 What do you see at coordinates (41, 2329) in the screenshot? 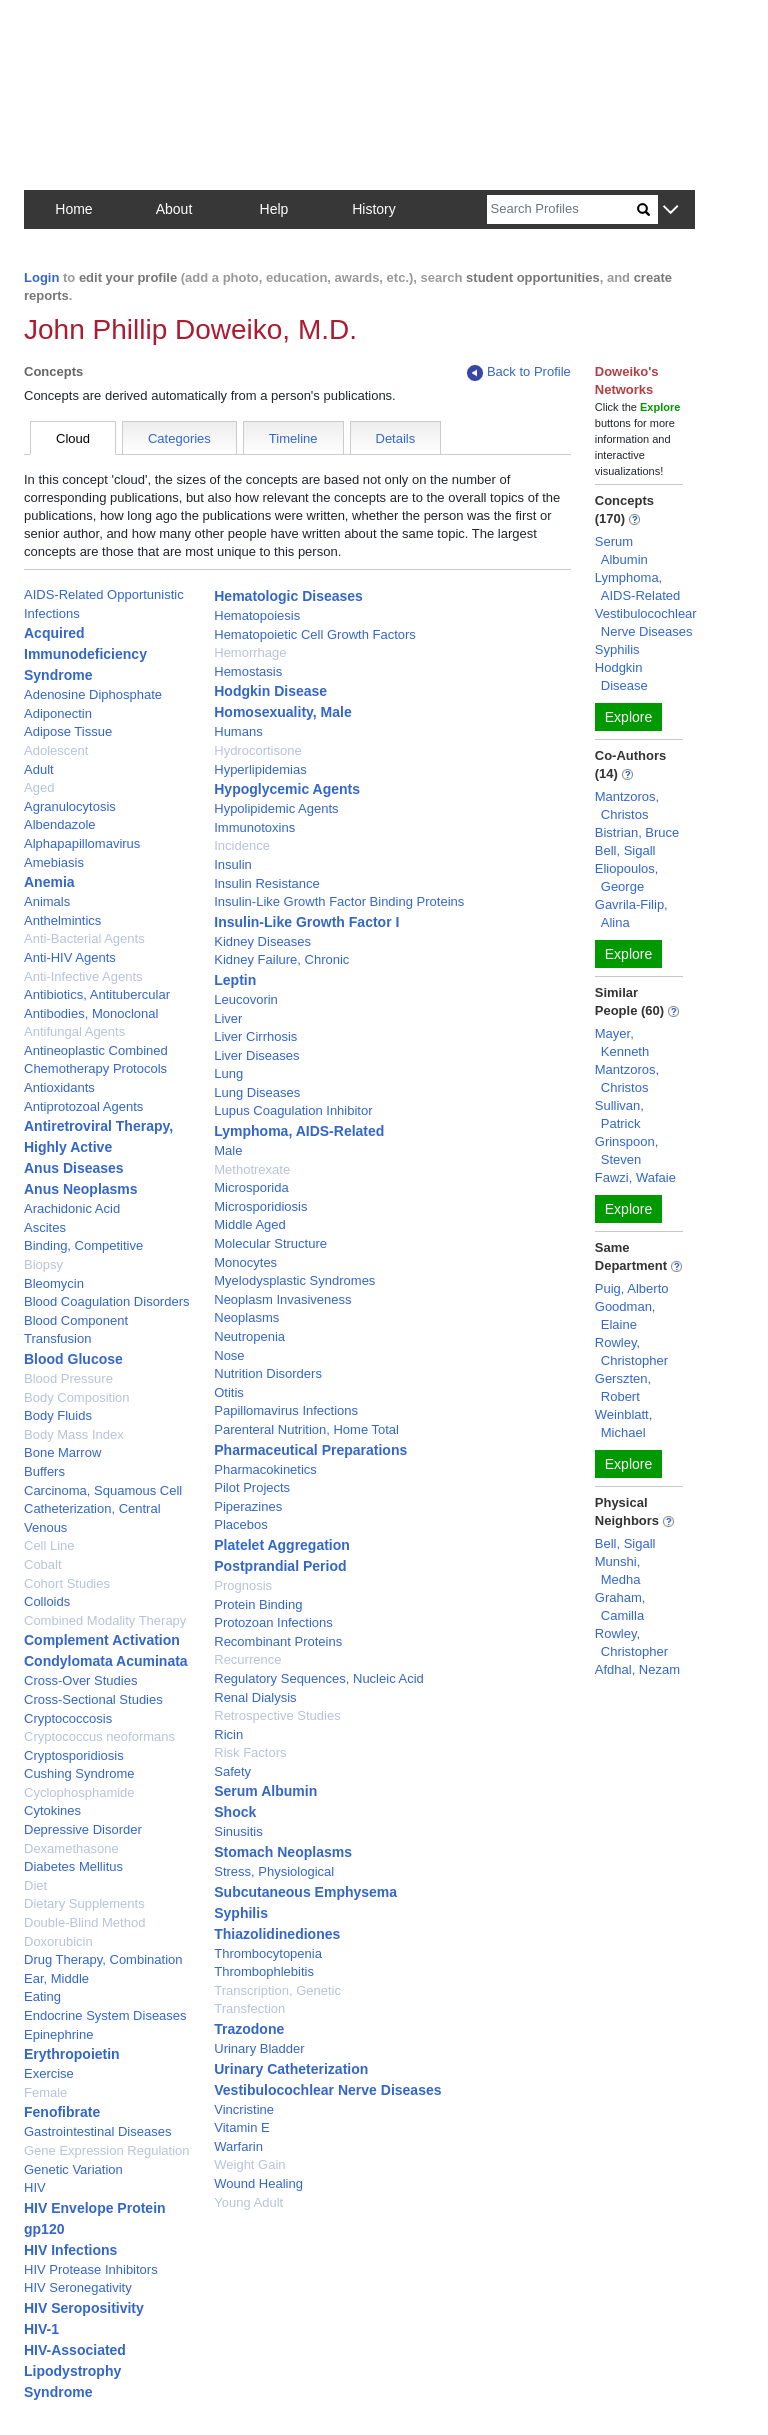
I see `HIV-1` at bounding box center [41, 2329].